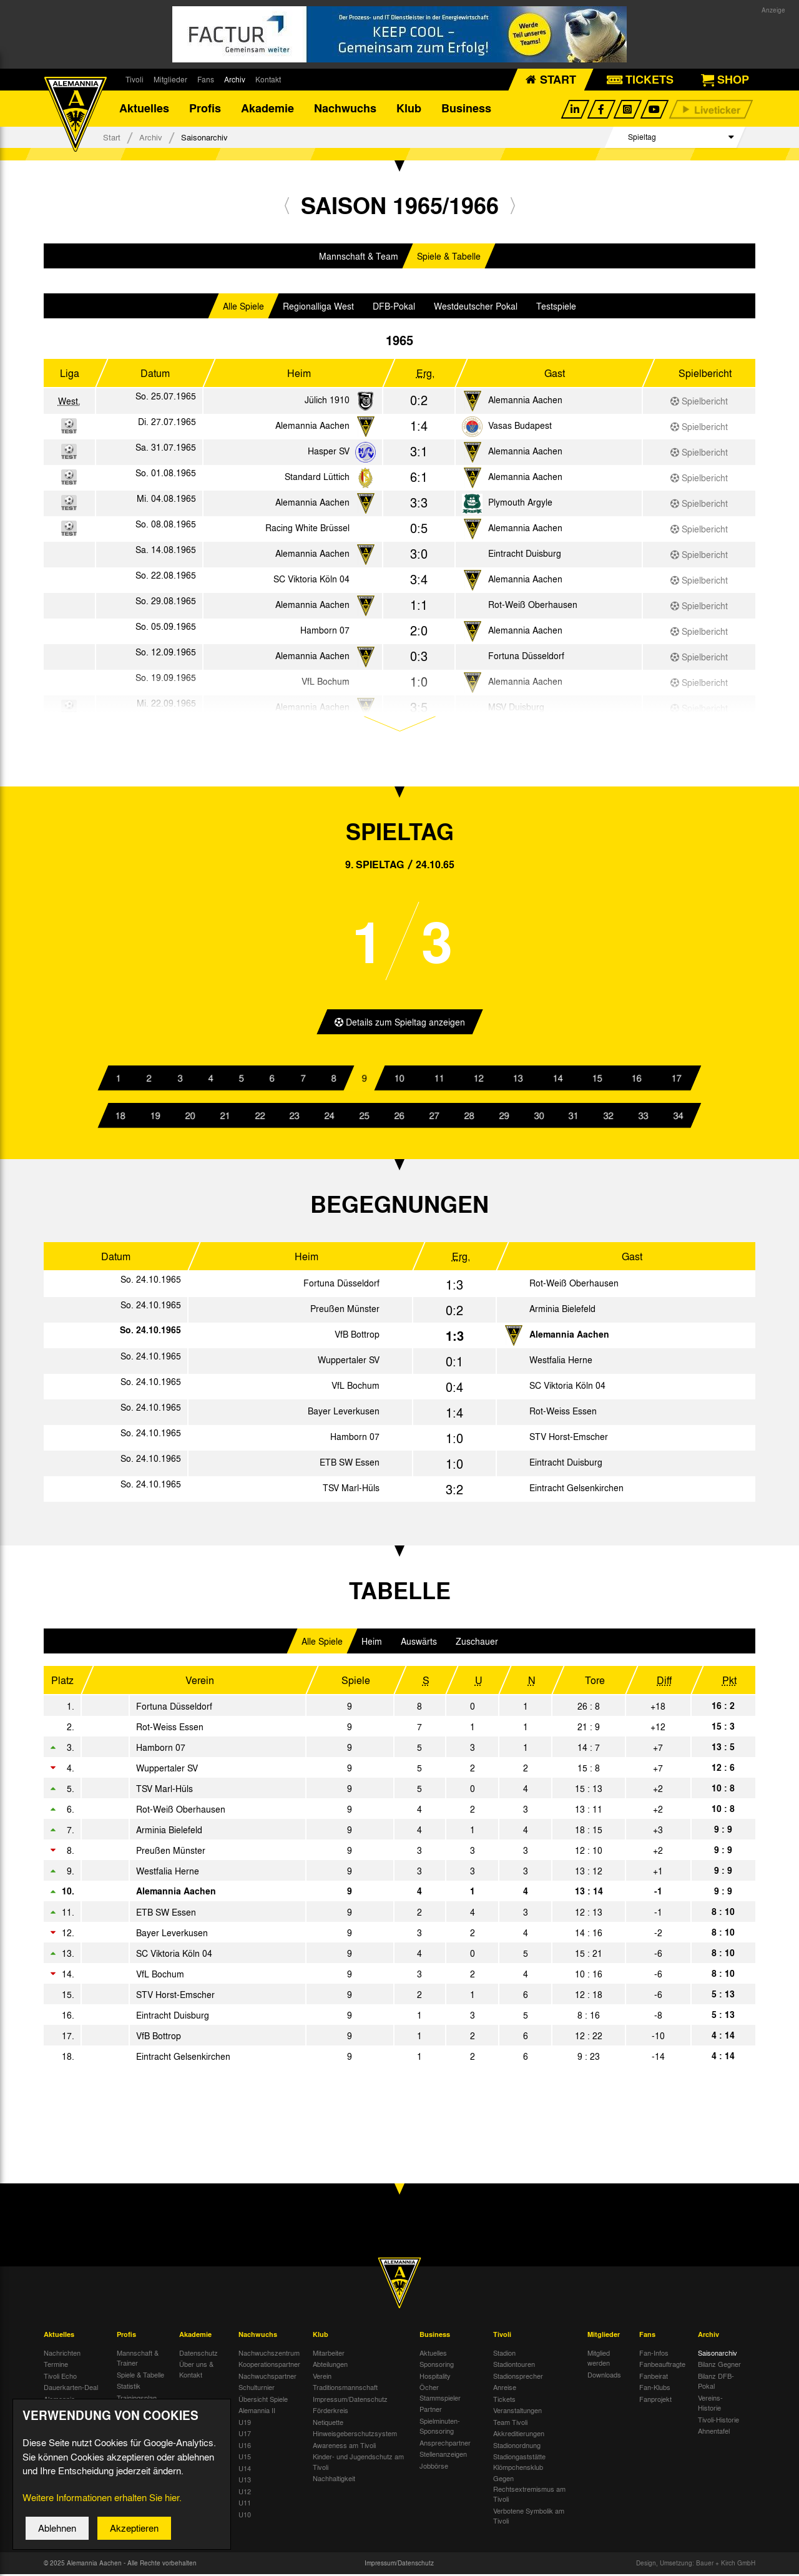  What do you see at coordinates (120, 1117) in the screenshot?
I see `18` at bounding box center [120, 1117].